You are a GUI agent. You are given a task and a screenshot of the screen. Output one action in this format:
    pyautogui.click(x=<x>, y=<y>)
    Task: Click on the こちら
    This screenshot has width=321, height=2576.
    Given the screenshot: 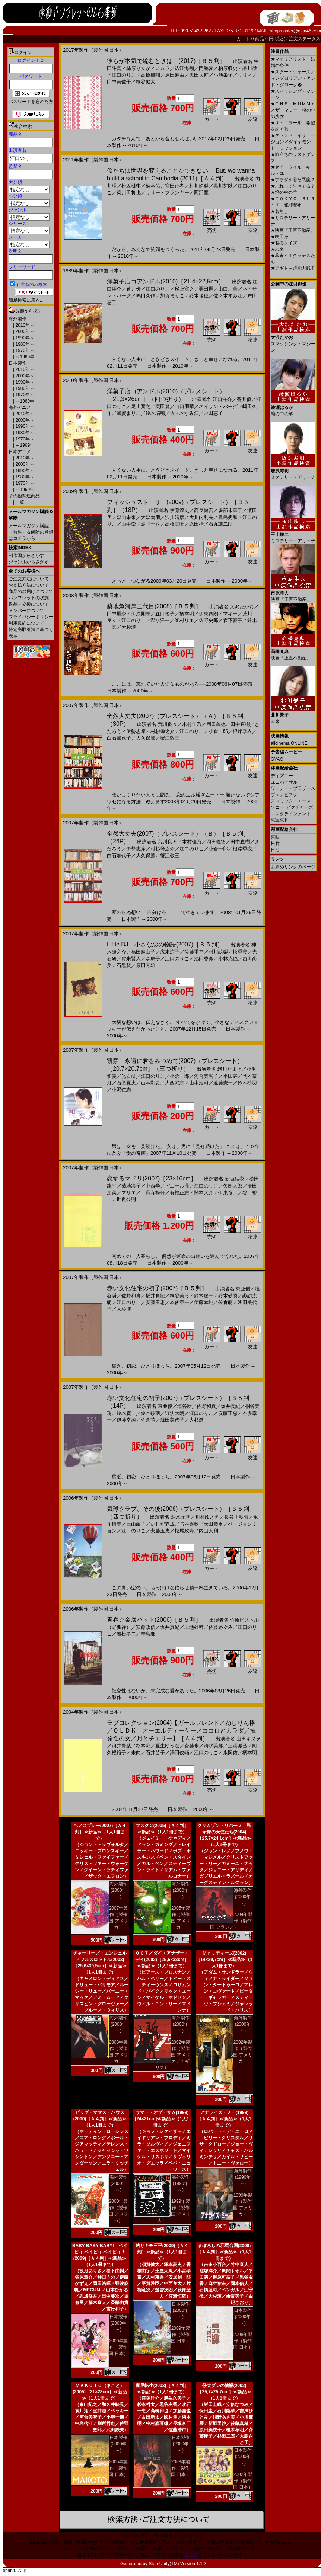 What is the action you would take?
    pyautogui.click(x=191, y=2554)
    